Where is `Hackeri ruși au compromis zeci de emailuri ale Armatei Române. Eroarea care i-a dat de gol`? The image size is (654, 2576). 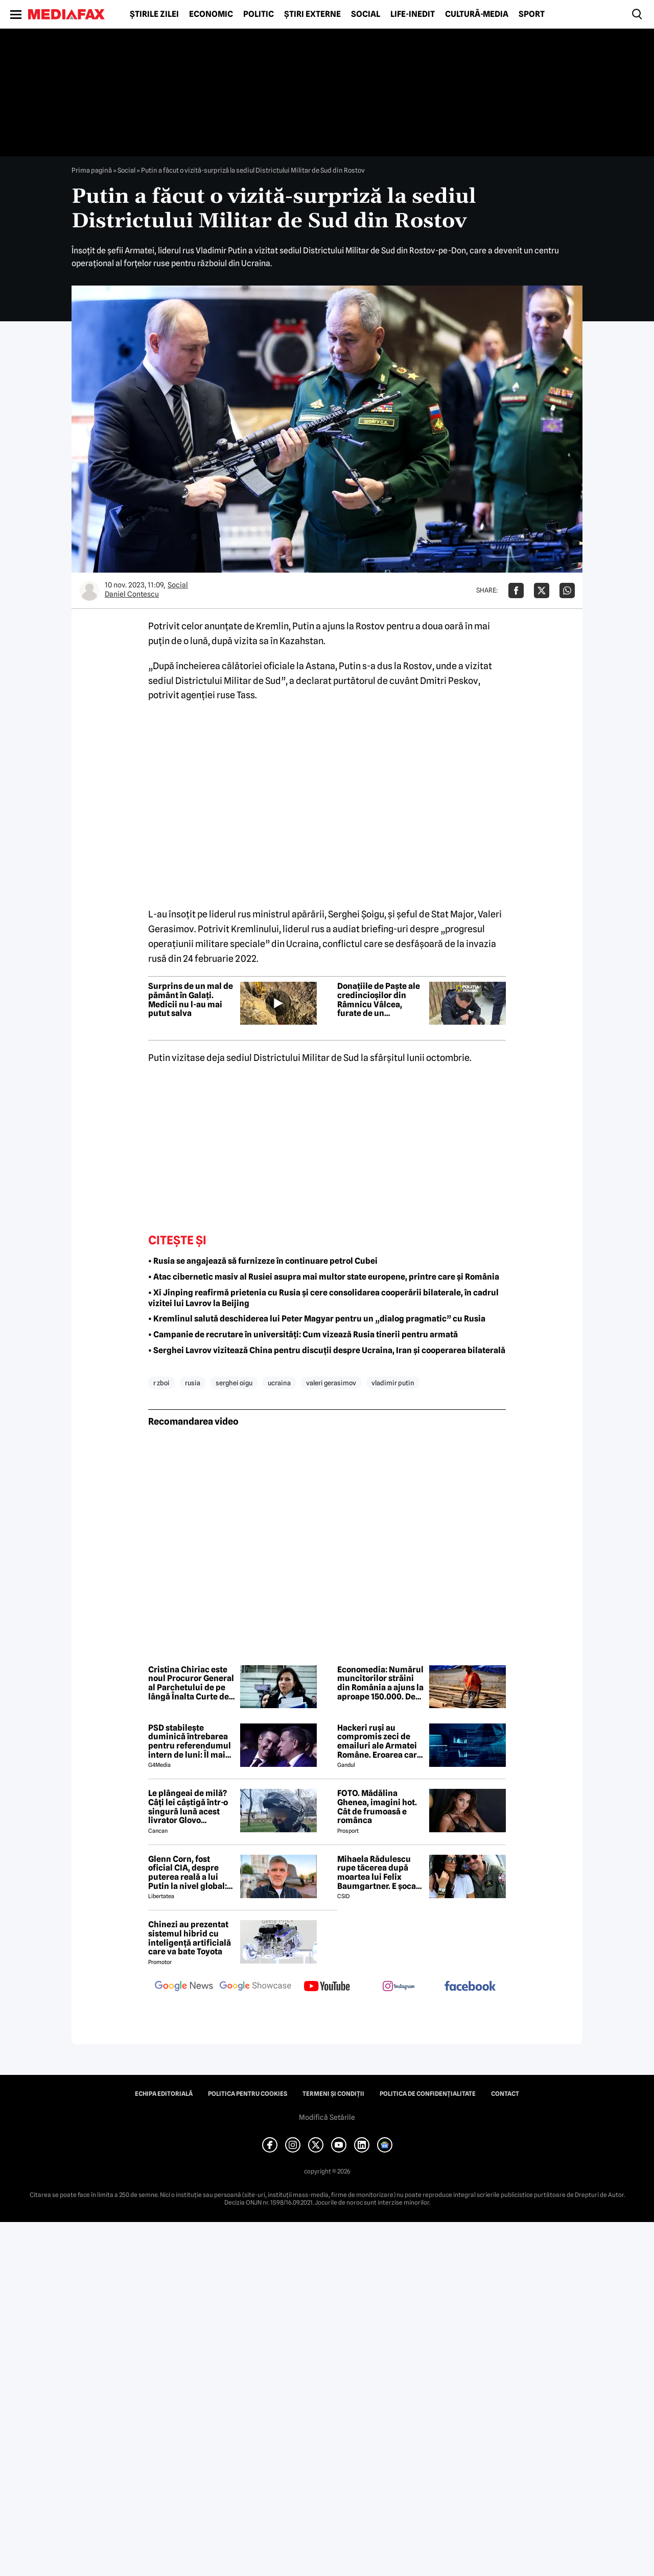
Hackeri ruși au compromis zeci de emailuri ale Armatei Române. Eroarea care i-a dat de gol is located at coordinates (379, 1741).